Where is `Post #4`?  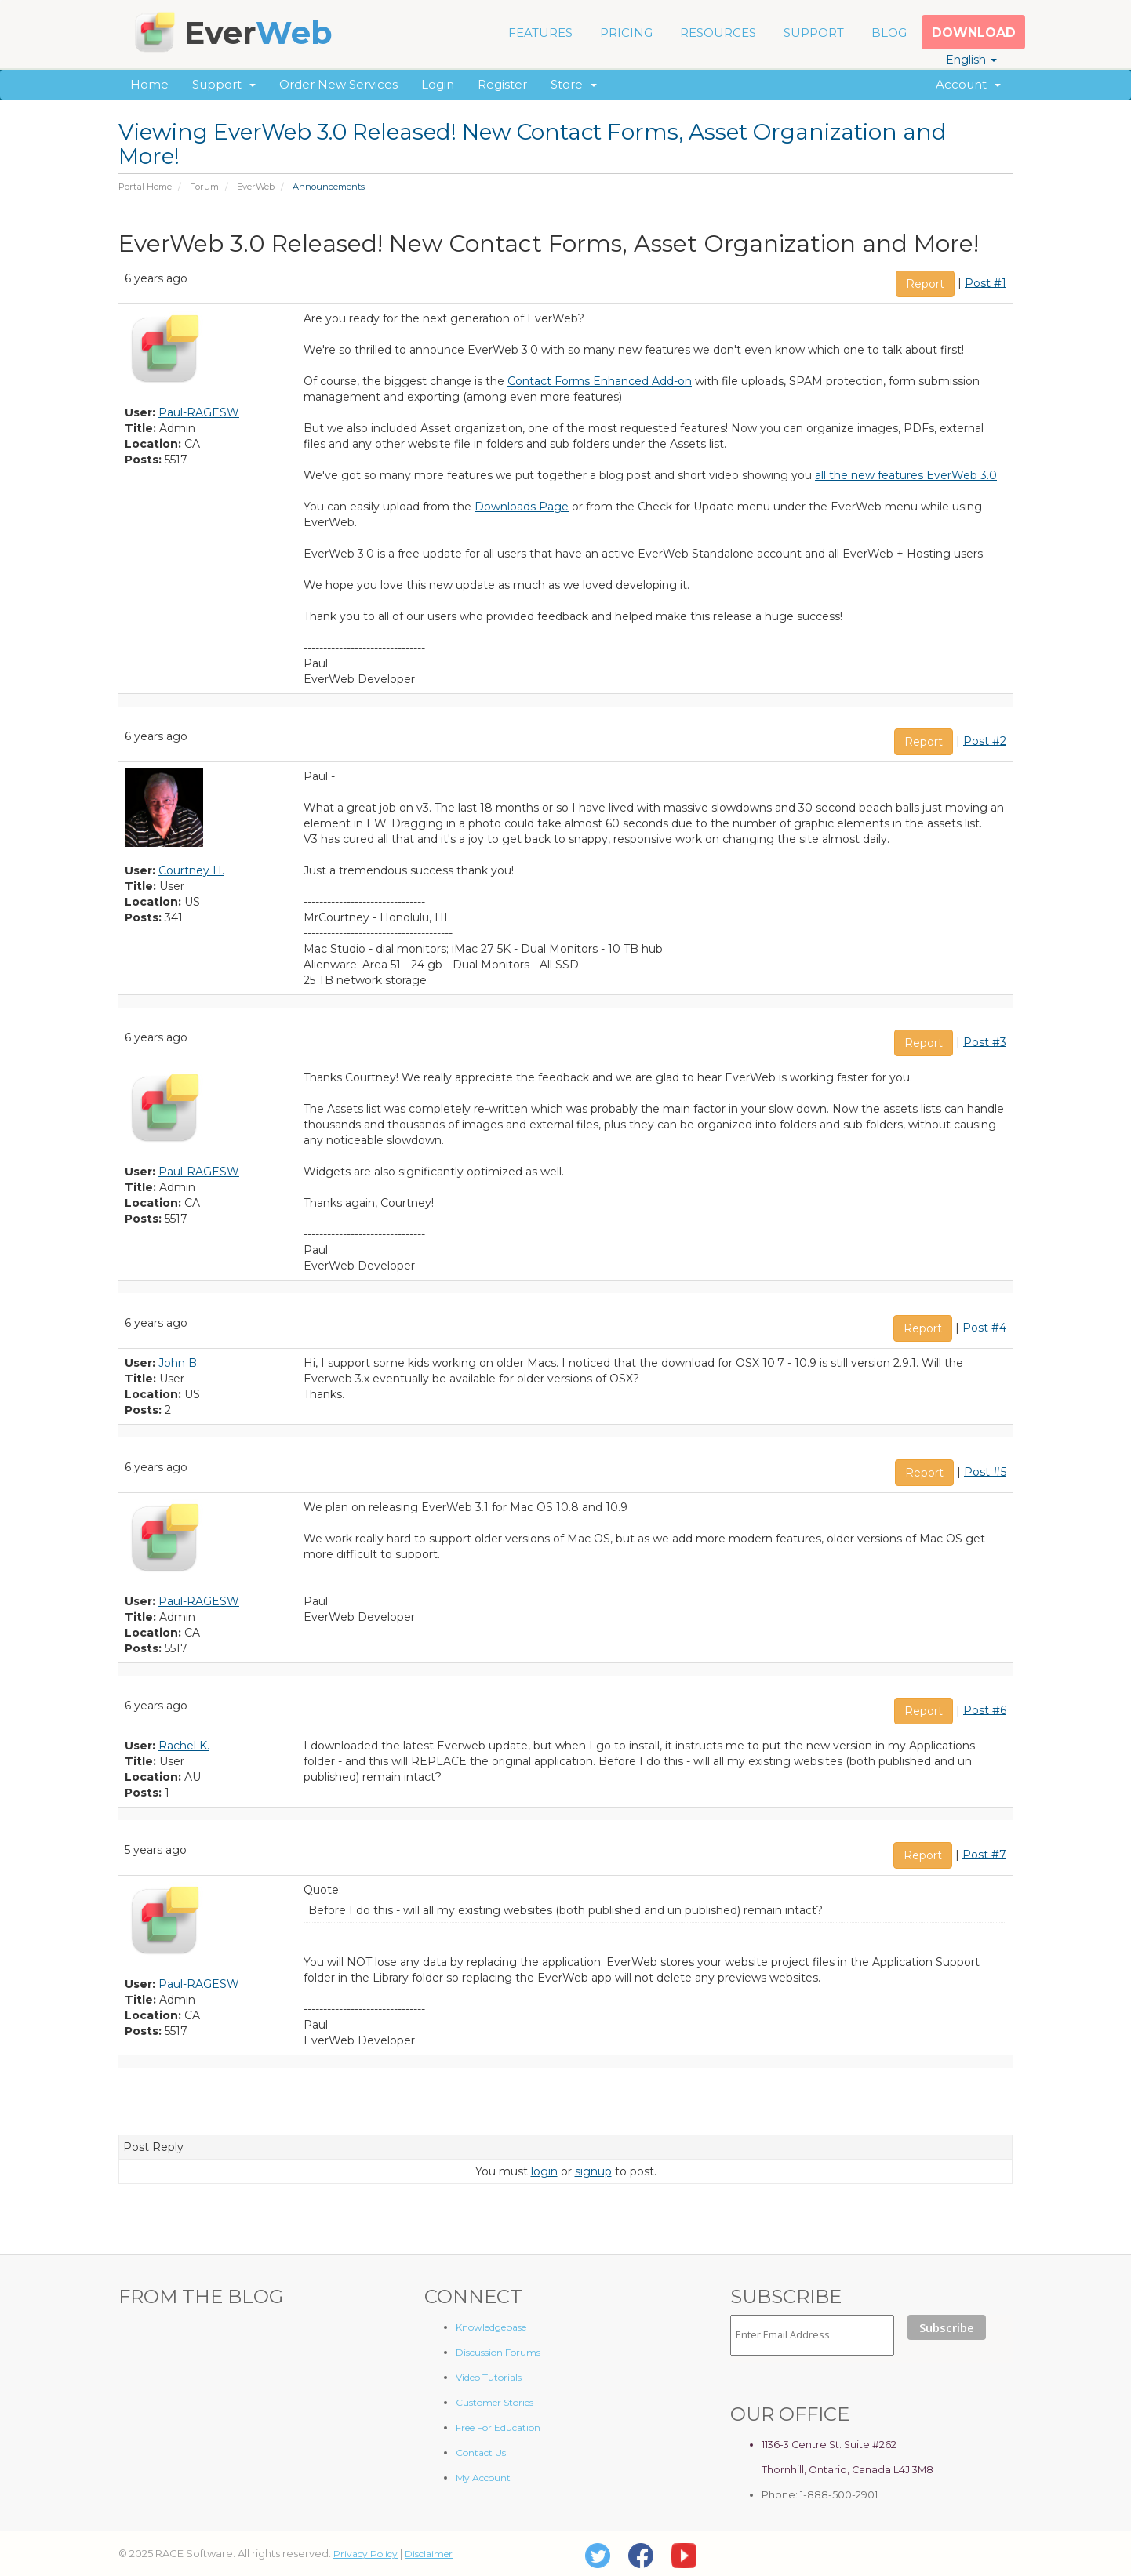
Post #4 is located at coordinates (984, 1327).